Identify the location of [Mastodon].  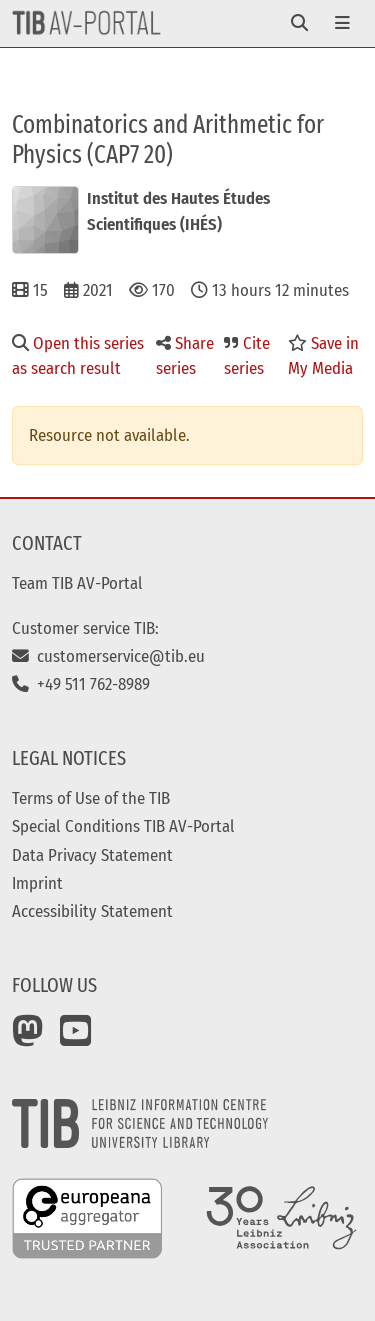
(28, 1038).